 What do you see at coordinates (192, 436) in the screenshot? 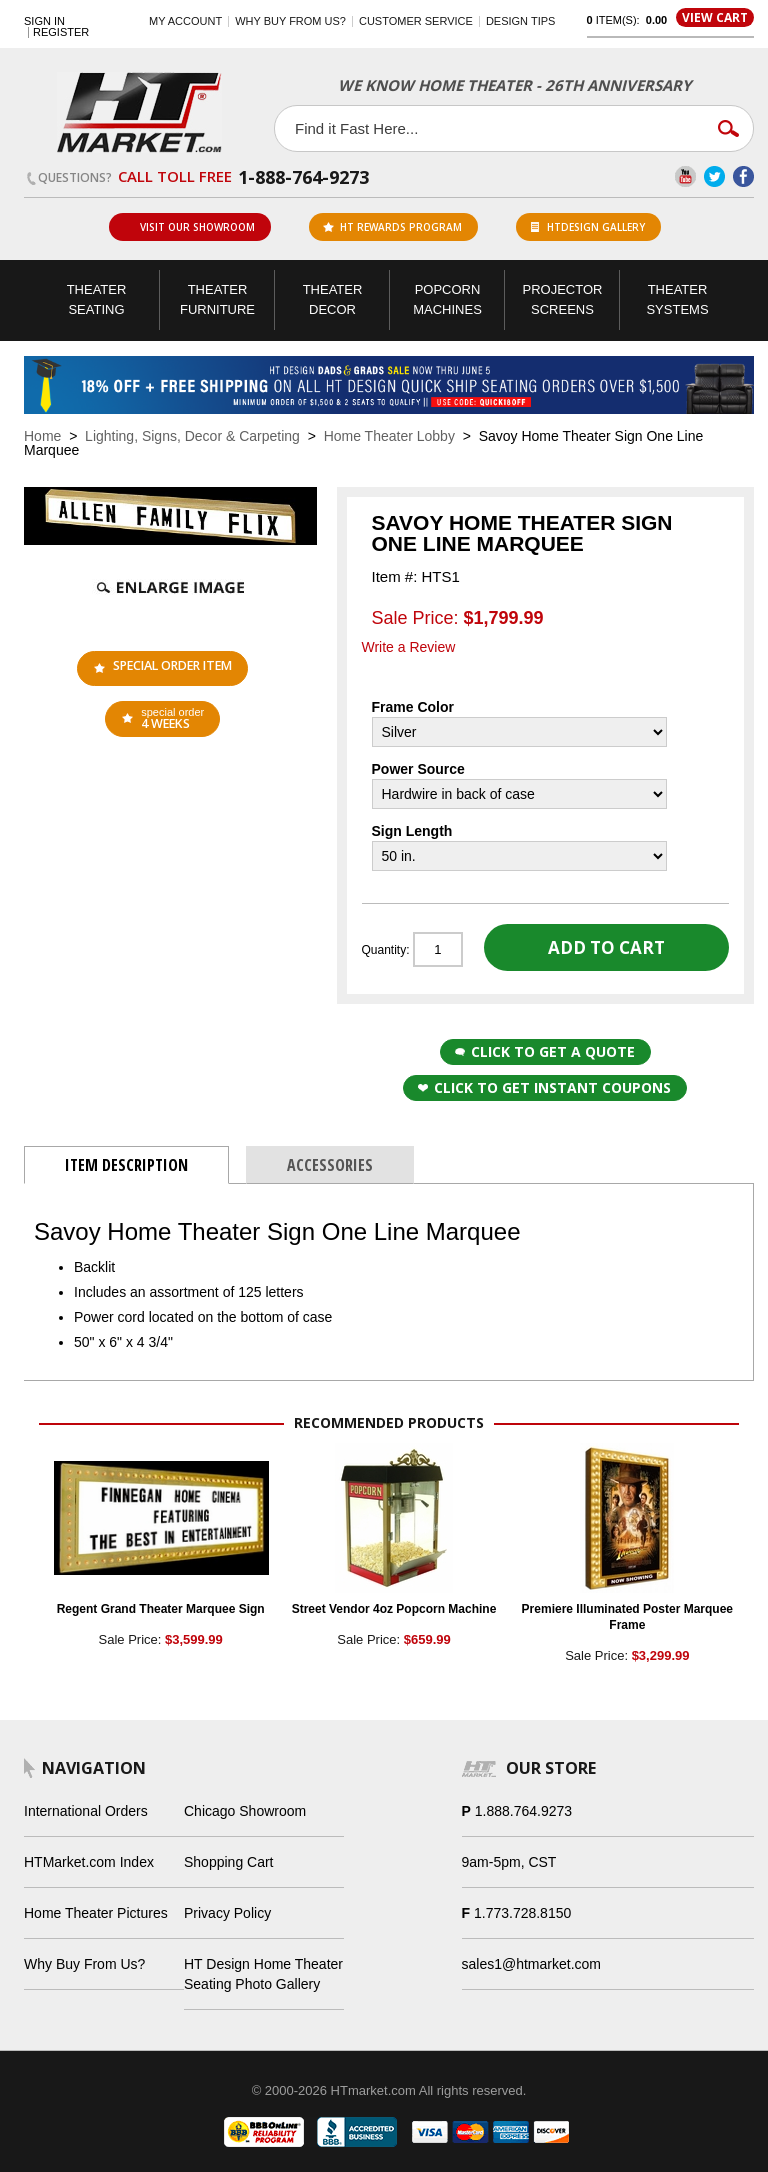
I see `Lighting, Signs, Decor & Carpeting` at bounding box center [192, 436].